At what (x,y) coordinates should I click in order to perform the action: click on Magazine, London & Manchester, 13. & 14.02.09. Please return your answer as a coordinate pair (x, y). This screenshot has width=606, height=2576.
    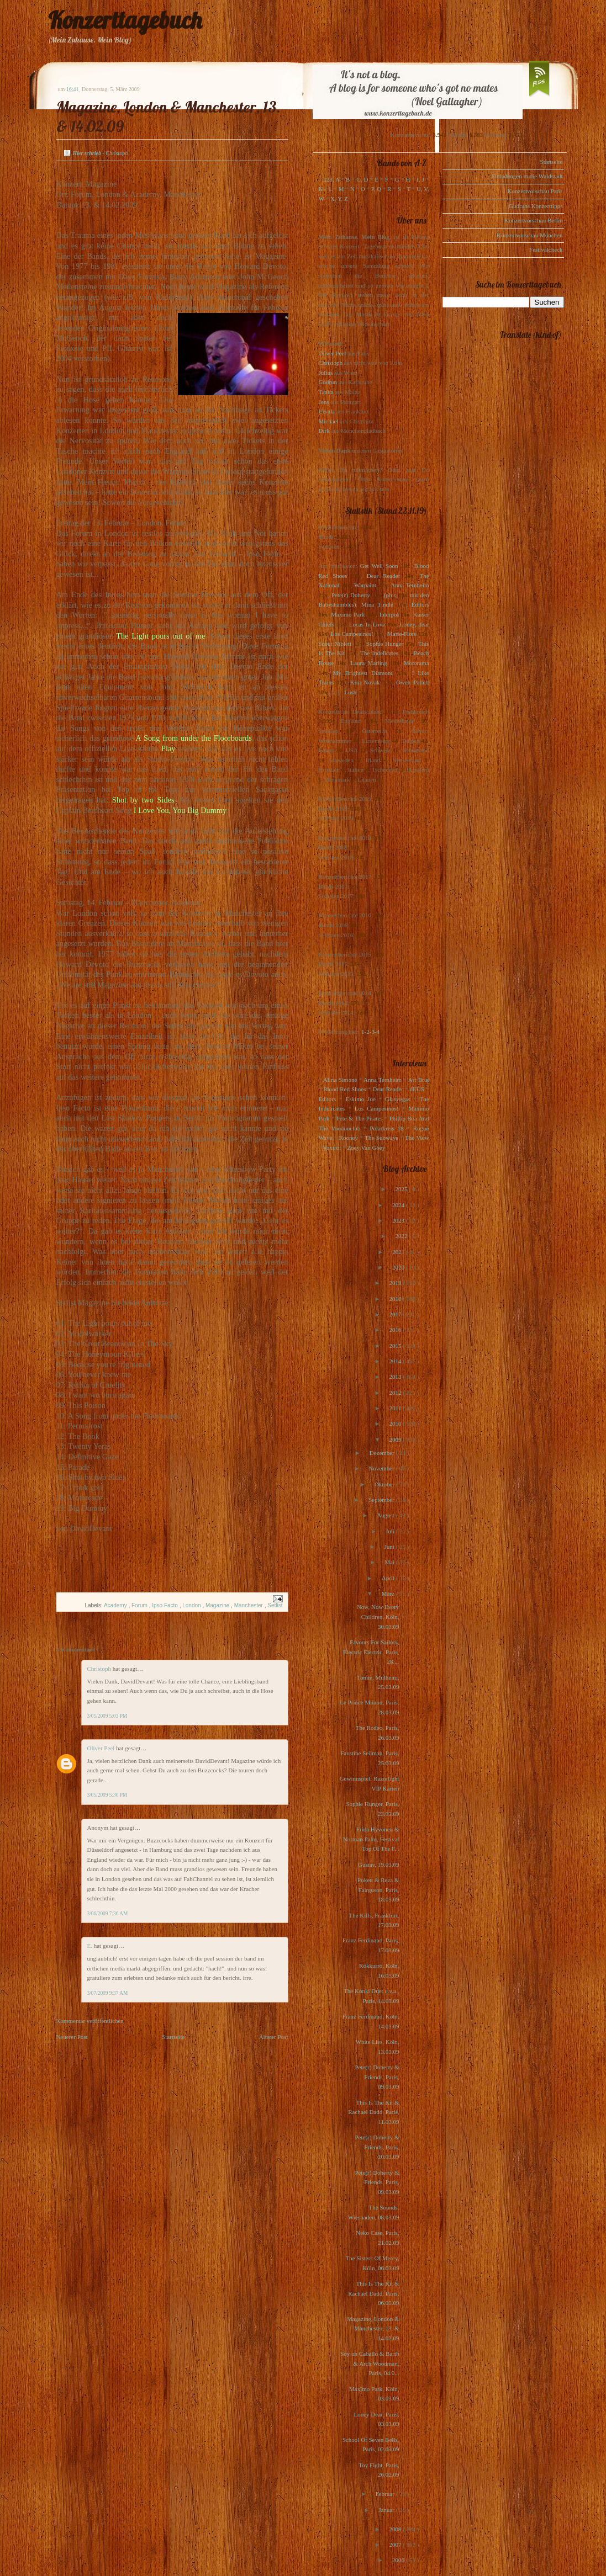
    Looking at the image, I should click on (373, 2328).